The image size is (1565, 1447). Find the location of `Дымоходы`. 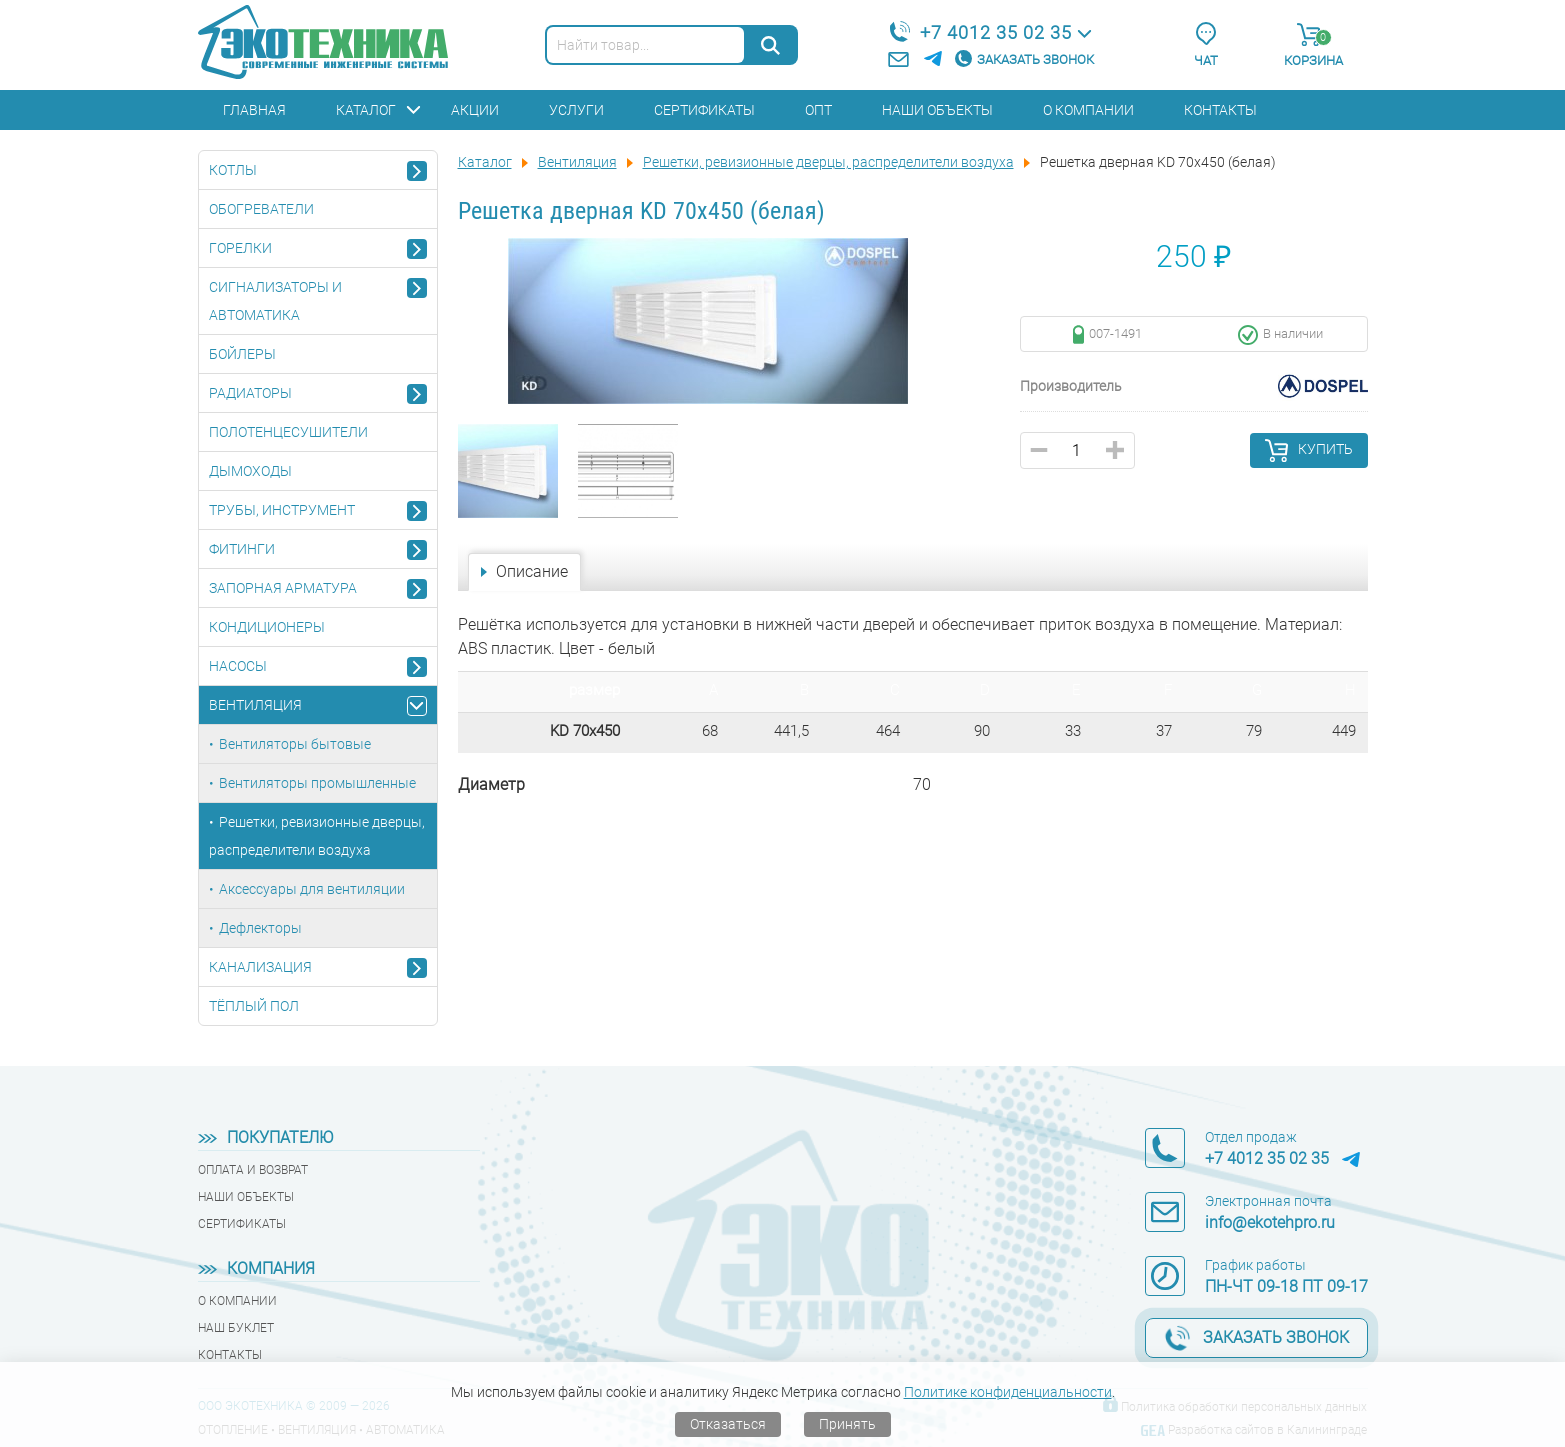

Дымоходы is located at coordinates (250, 471).